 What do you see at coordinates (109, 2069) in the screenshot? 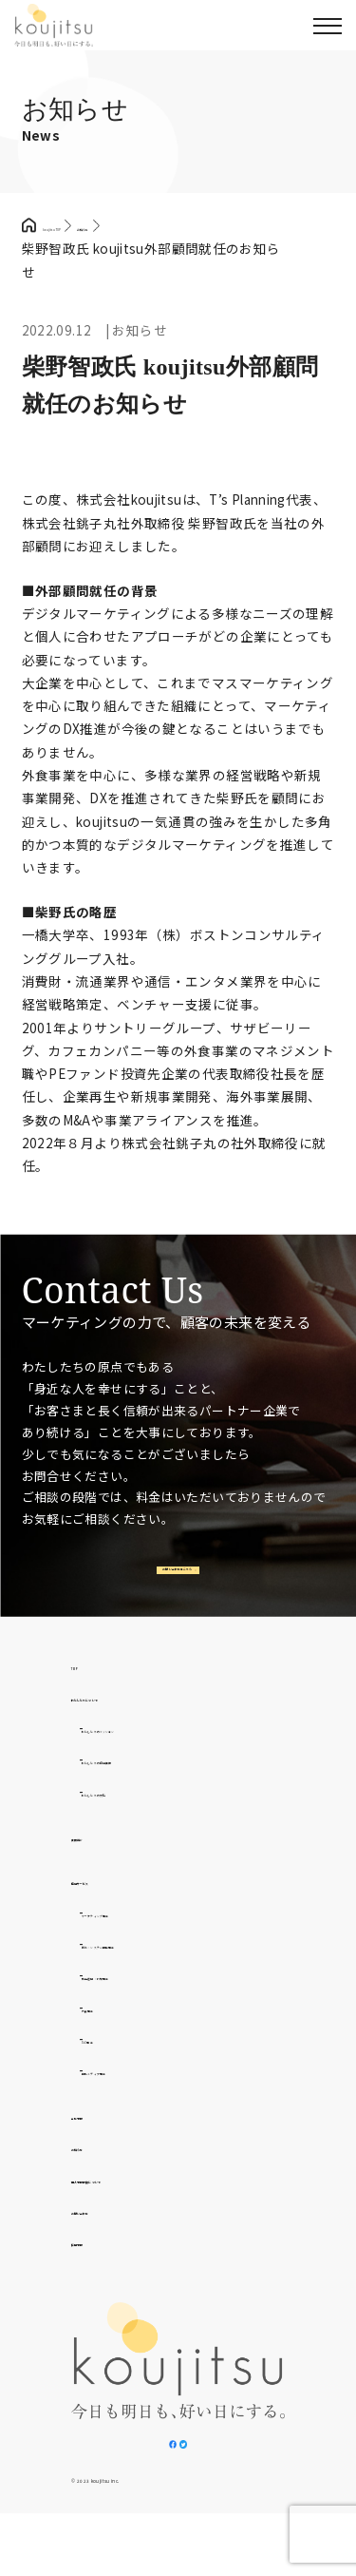
I see `D2C事業` at bounding box center [109, 2069].